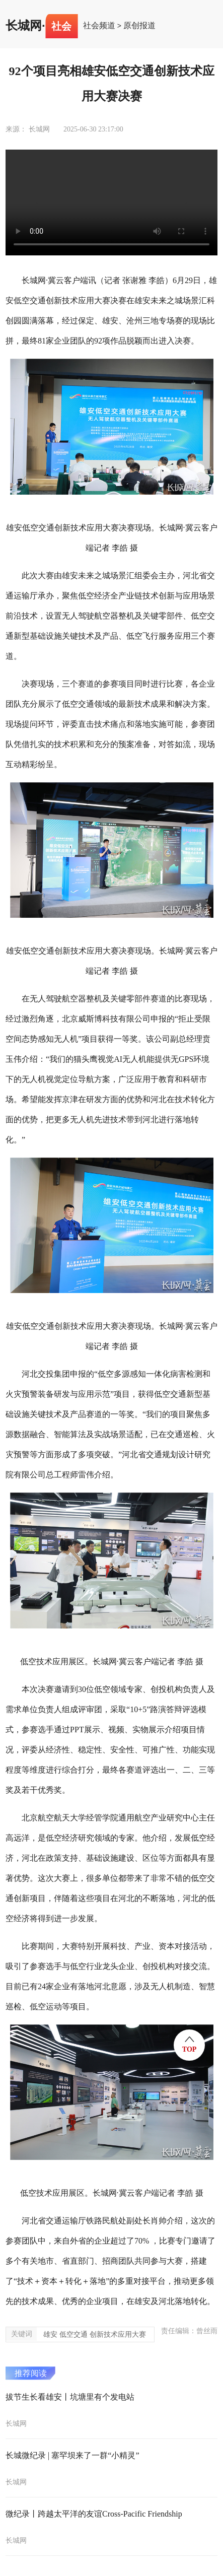 This screenshot has width=223, height=2576. What do you see at coordinates (139, 26) in the screenshot?
I see `原创报道` at bounding box center [139, 26].